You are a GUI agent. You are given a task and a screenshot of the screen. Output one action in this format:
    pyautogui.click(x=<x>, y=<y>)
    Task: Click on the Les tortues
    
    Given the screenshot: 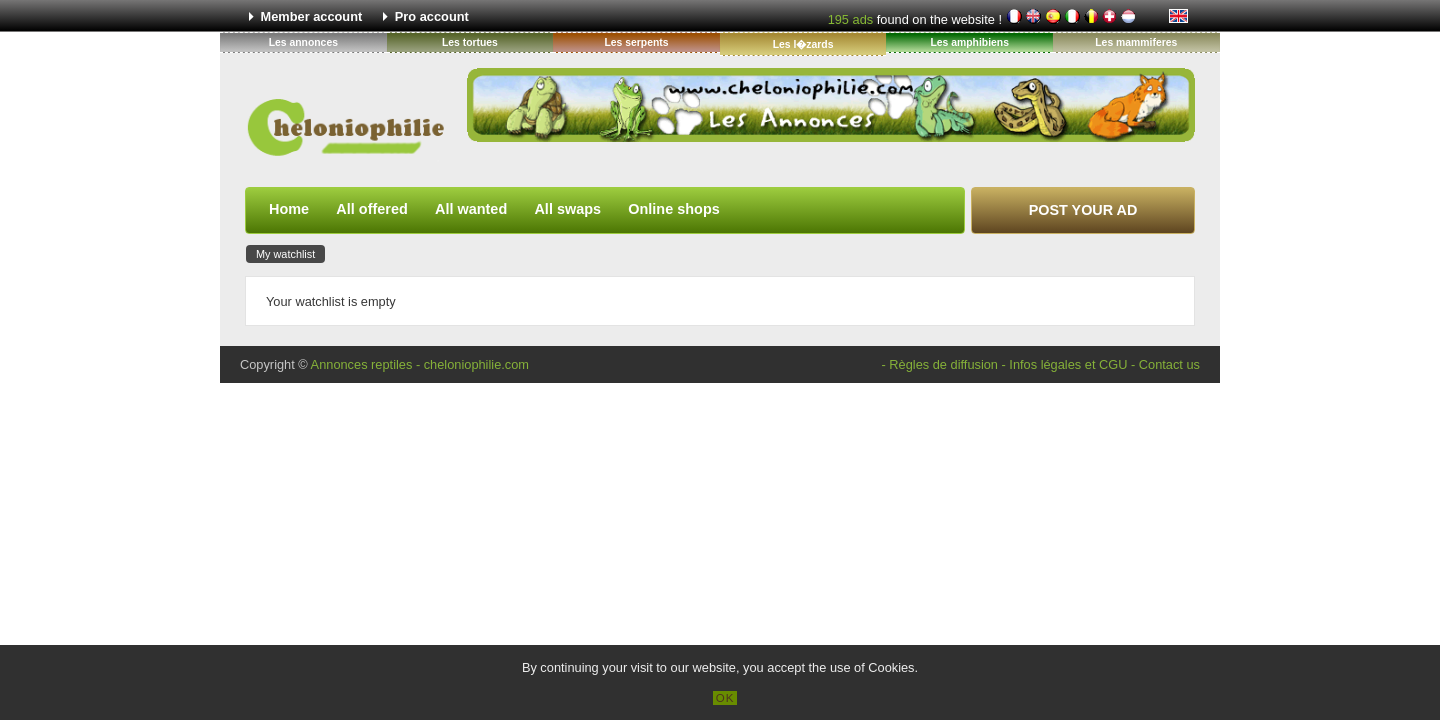 What is the action you would take?
    pyautogui.click(x=470, y=42)
    